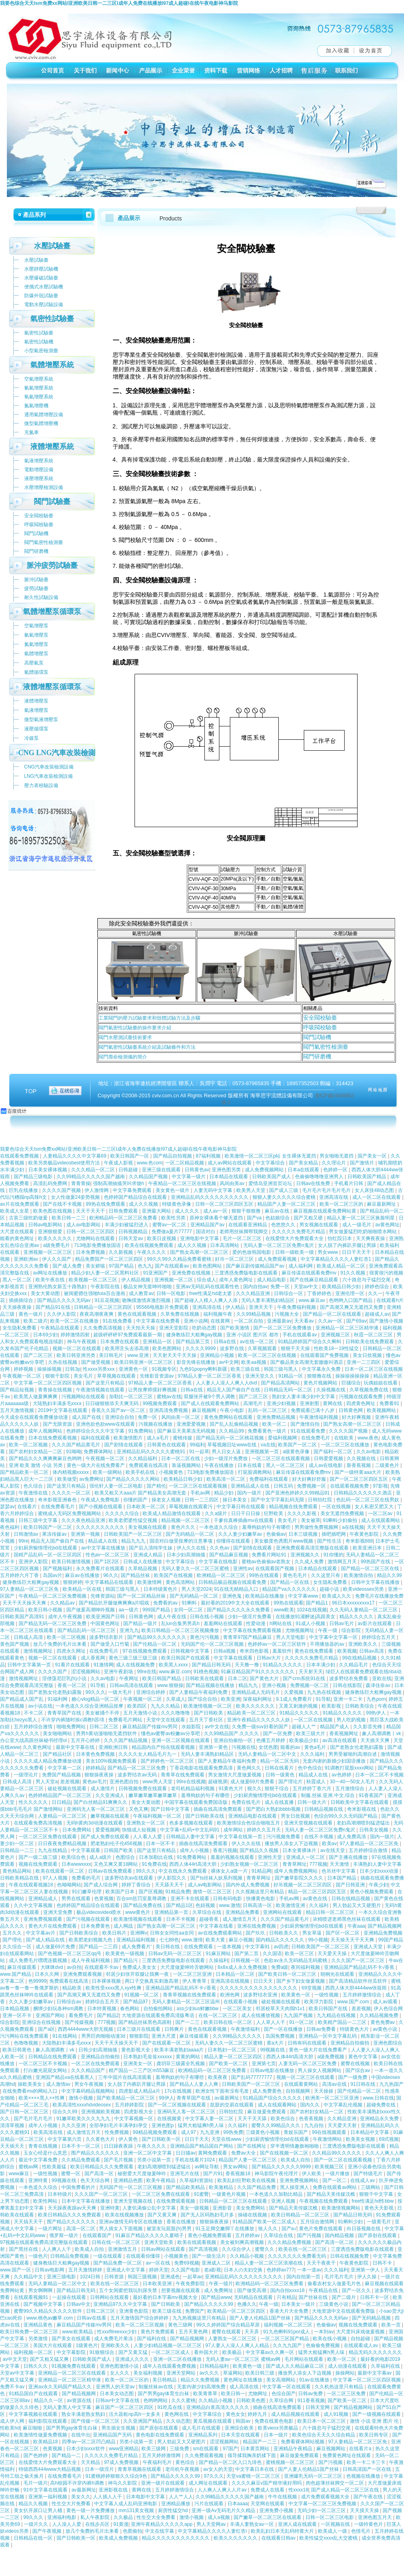 Image resolution: width=404 pixels, height=2576 pixels. I want to click on 91看片在线观看, so click(73, 1665).